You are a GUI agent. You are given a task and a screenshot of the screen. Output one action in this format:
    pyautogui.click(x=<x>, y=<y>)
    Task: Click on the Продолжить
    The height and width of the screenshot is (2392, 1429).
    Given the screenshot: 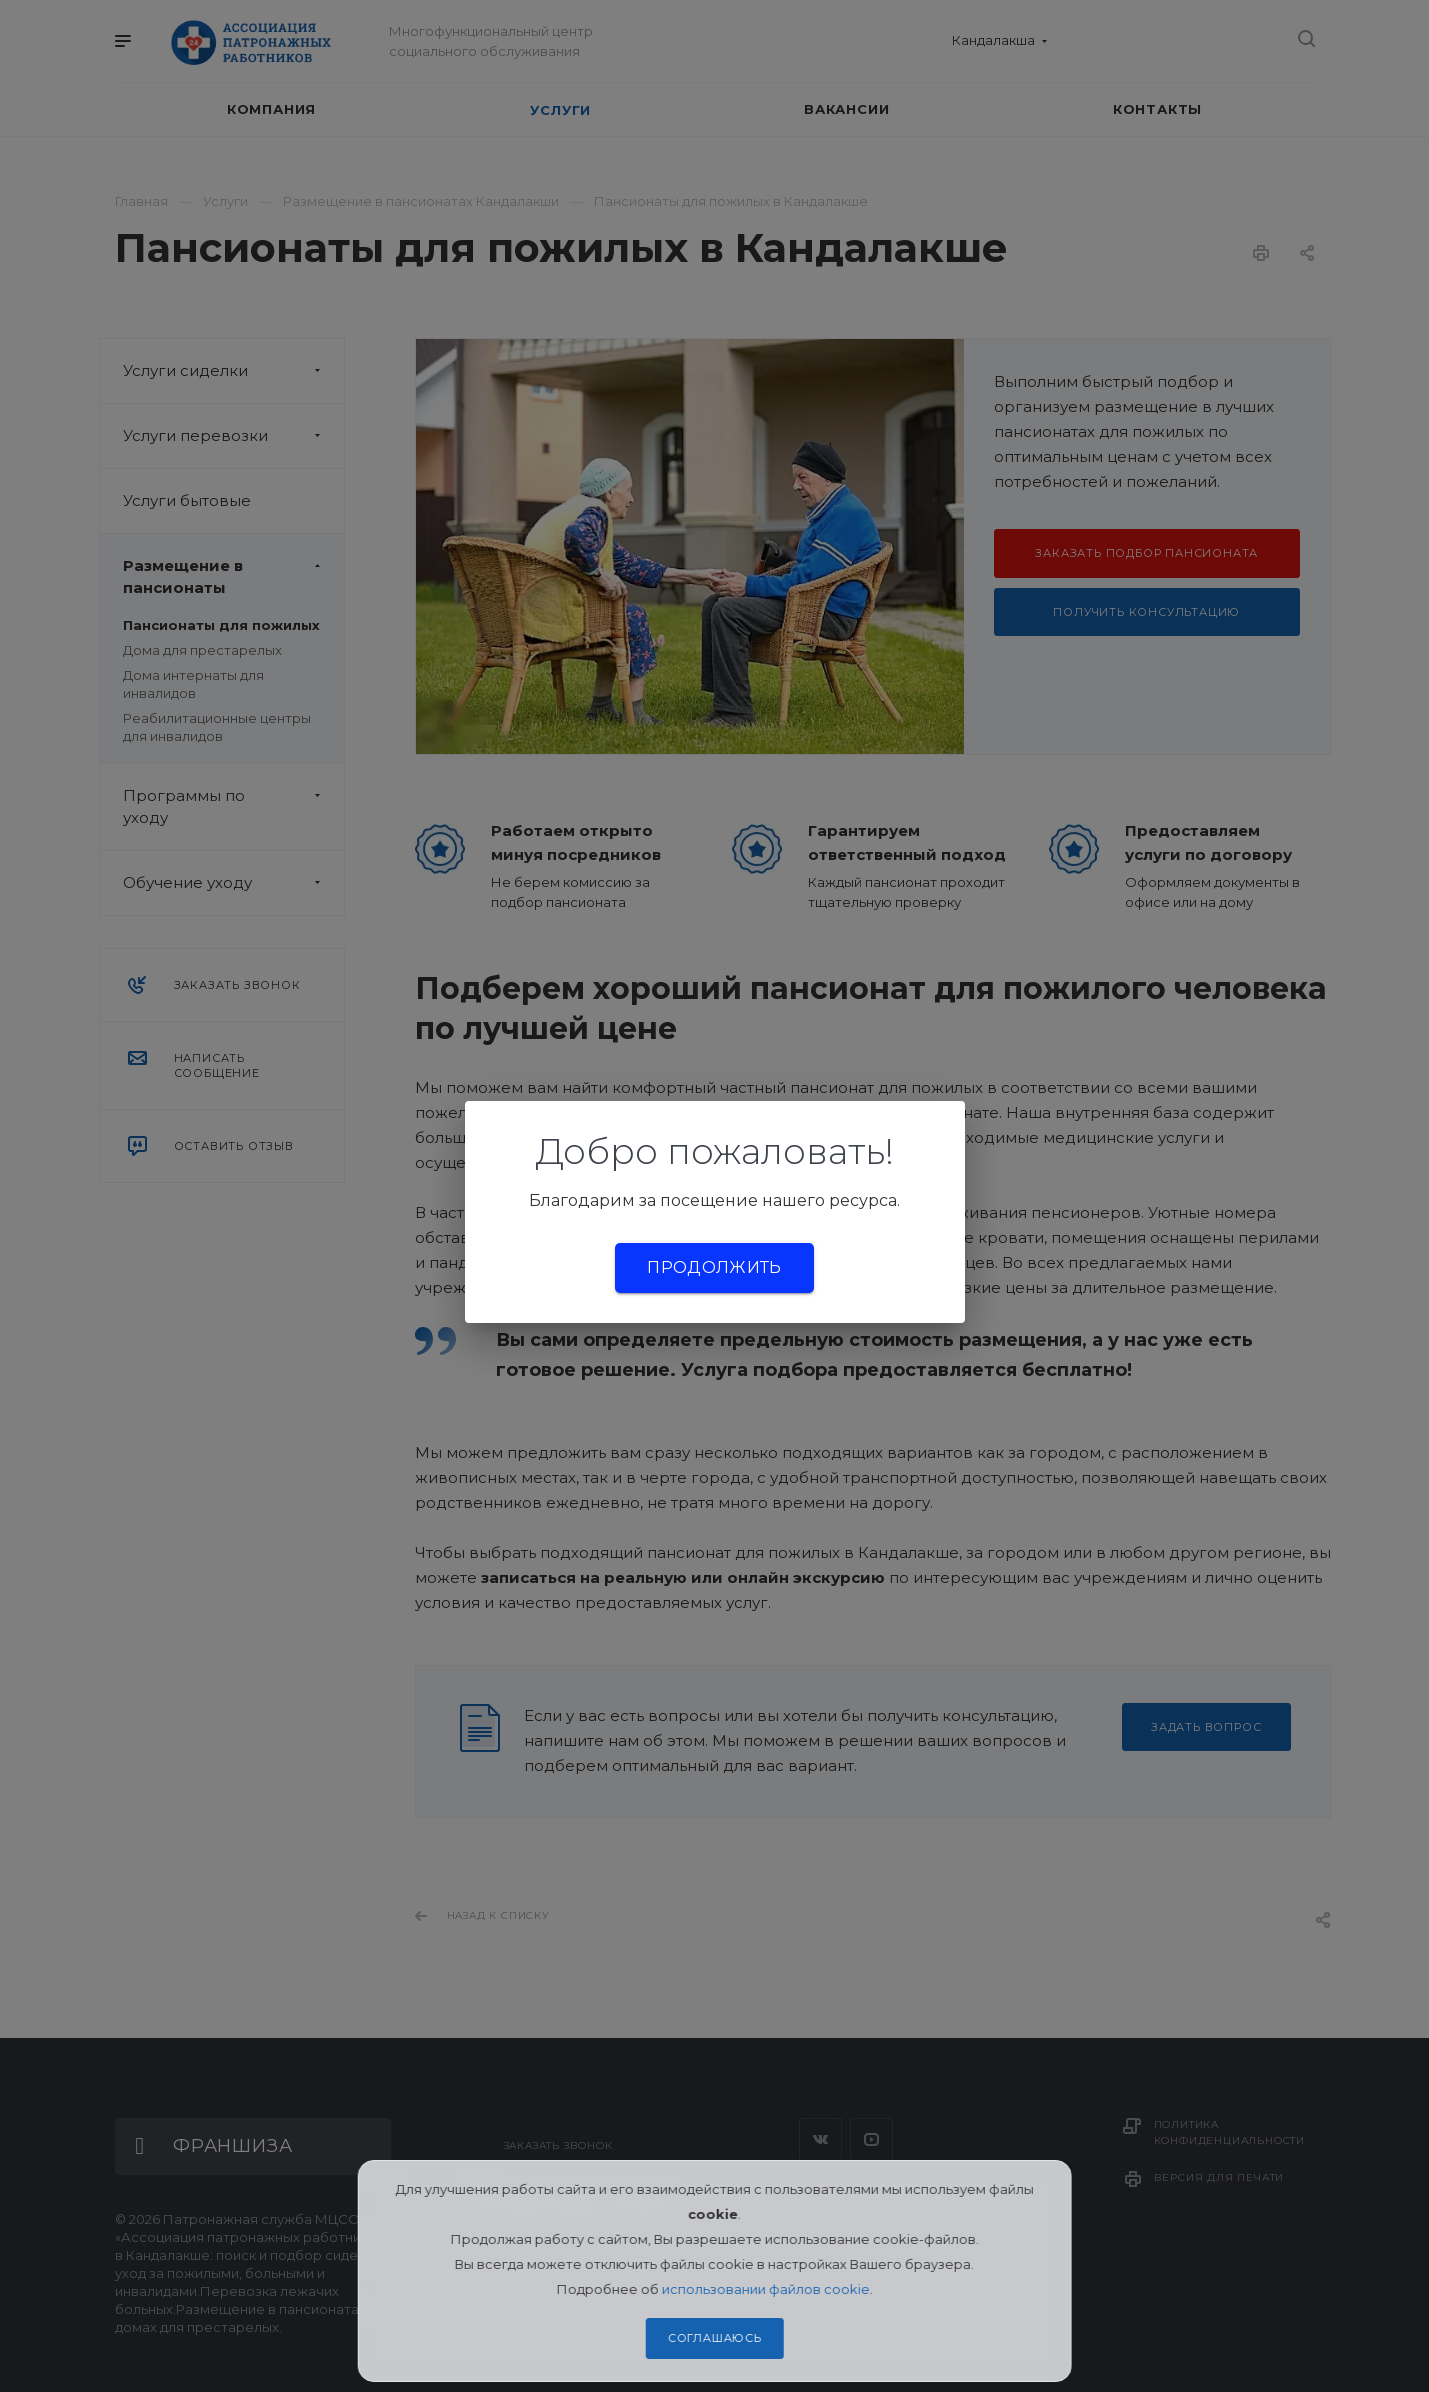 What is the action you would take?
    pyautogui.click(x=714, y=1267)
    